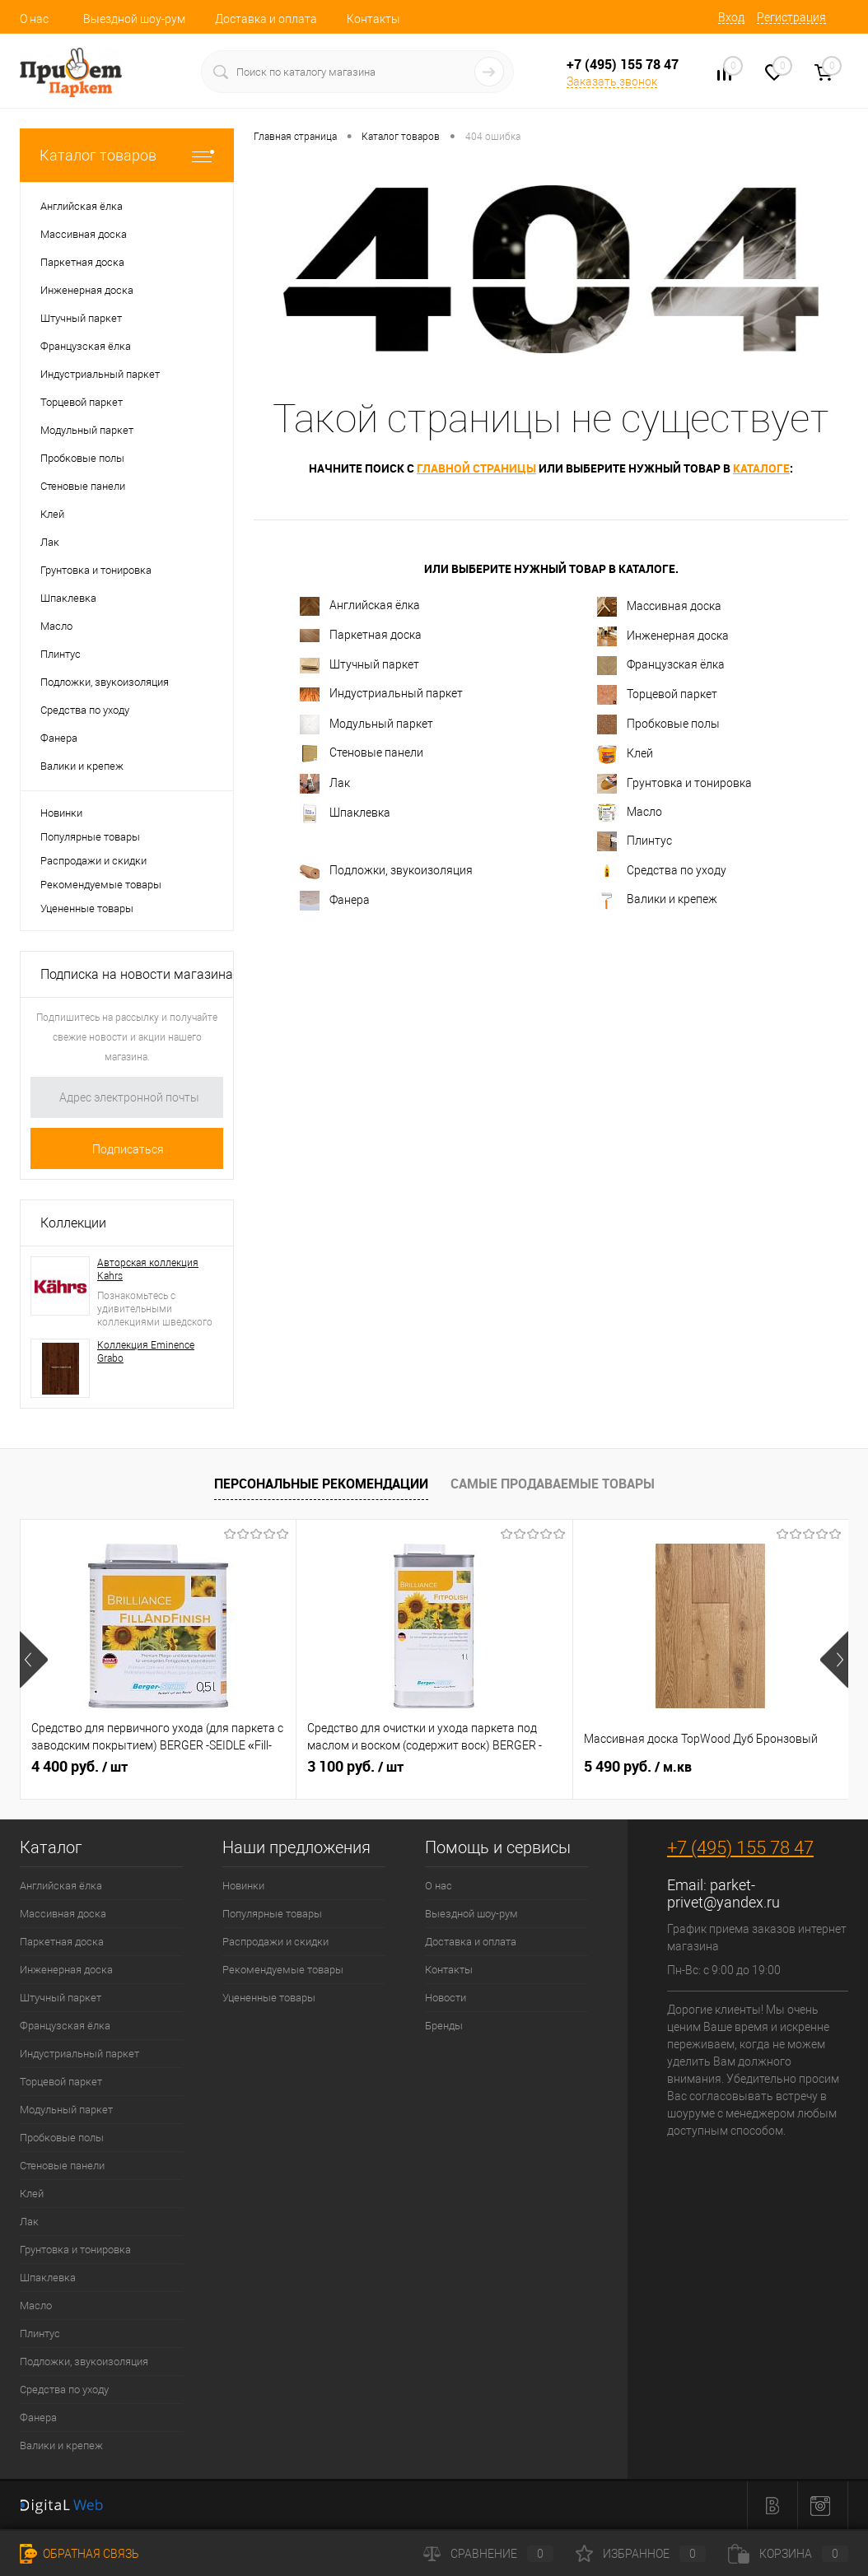 Image resolution: width=868 pixels, height=2576 pixels. What do you see at coordinates (634, 841) in the screenshot?
I see `Плинтус` at bounding box center [634, 841].